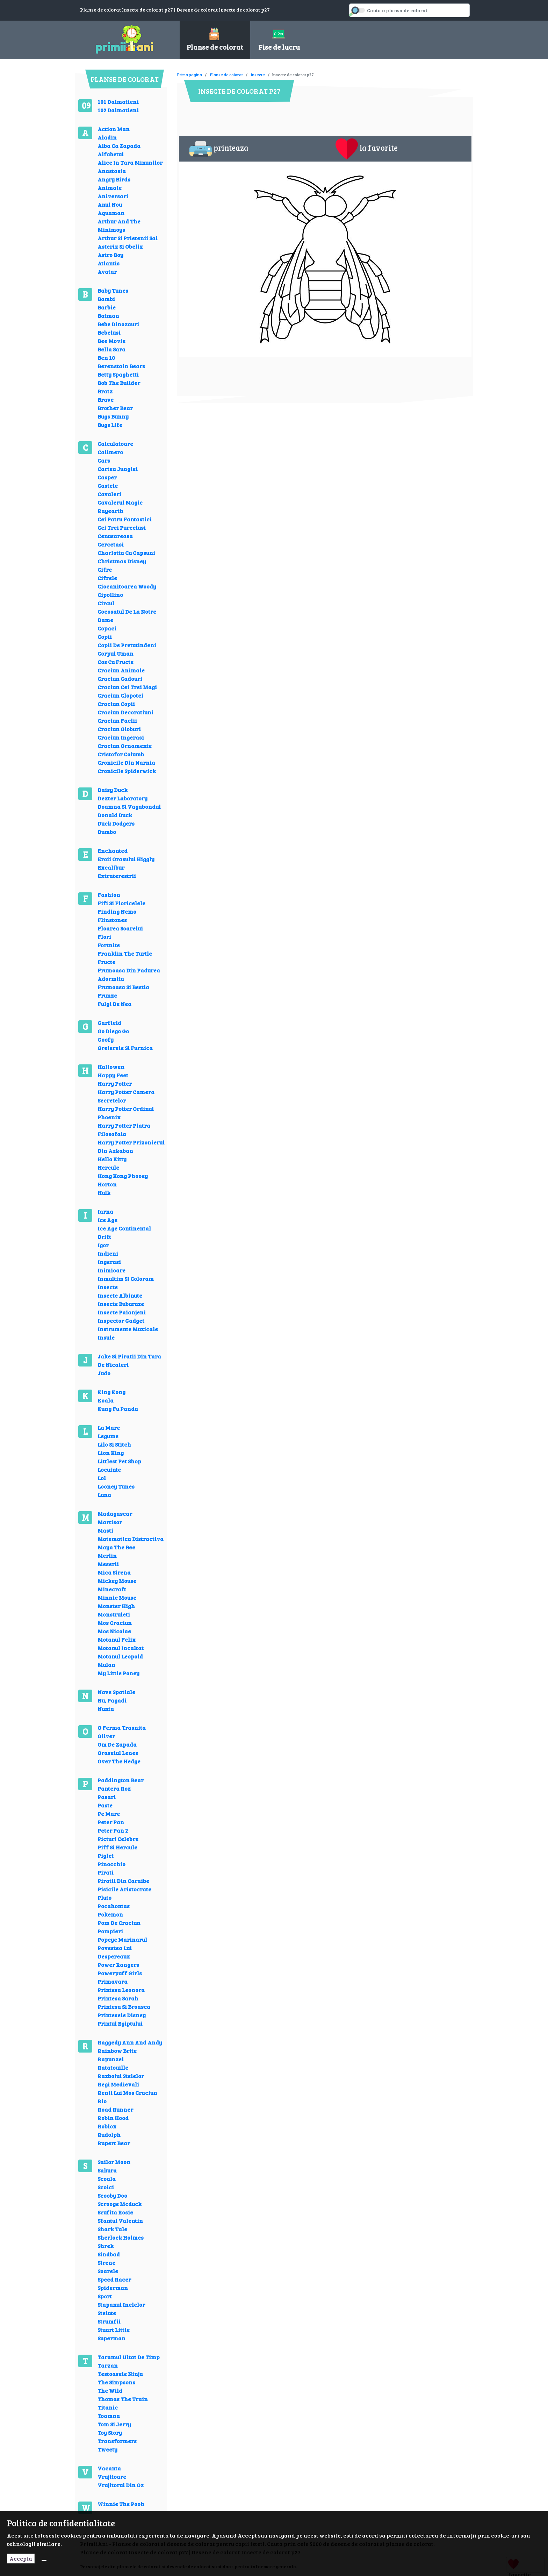 The width and height of the screenshot is (548, 2576). Describe the element at coordinates (107, 2178) in the screenshot. I see `Scoala` at that location.